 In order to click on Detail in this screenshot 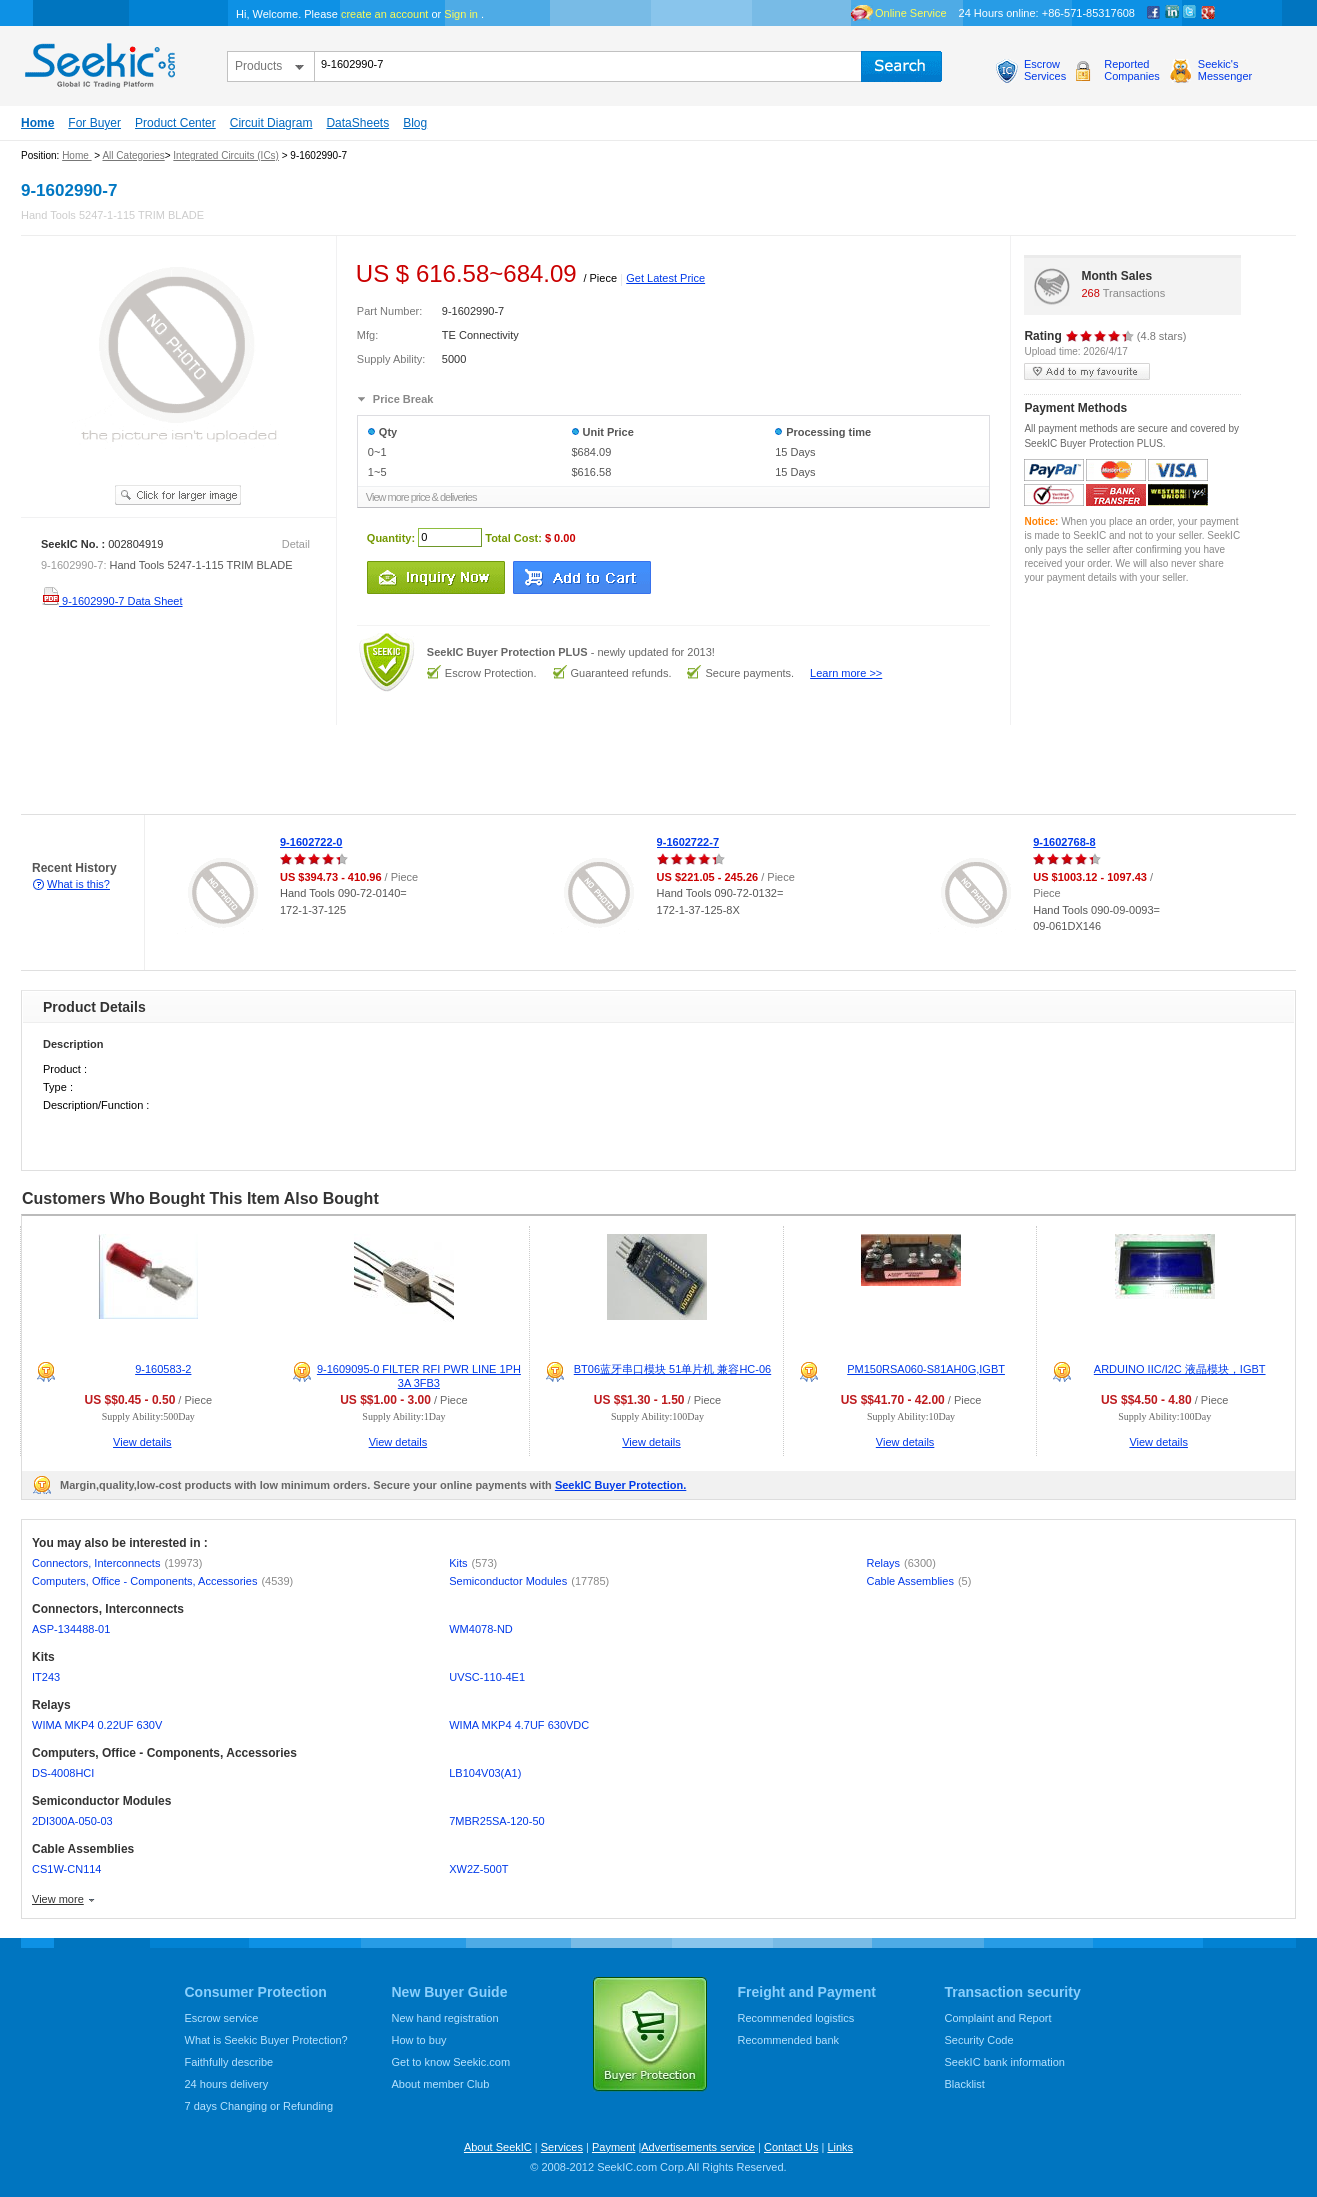, I will do `click(296, 544)`.